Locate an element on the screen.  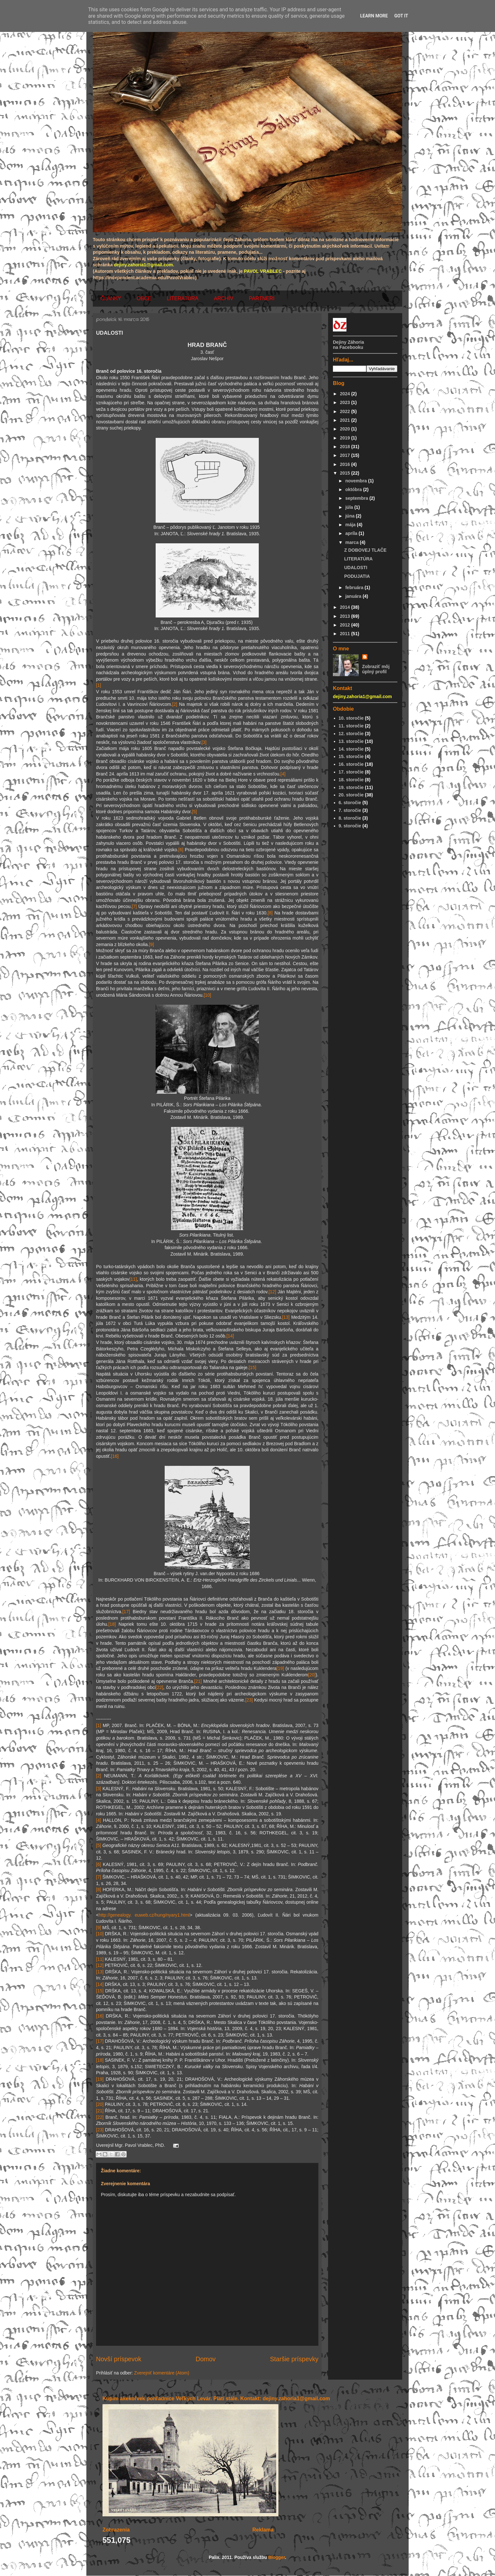
2016 is located at coordinates (345, 464).